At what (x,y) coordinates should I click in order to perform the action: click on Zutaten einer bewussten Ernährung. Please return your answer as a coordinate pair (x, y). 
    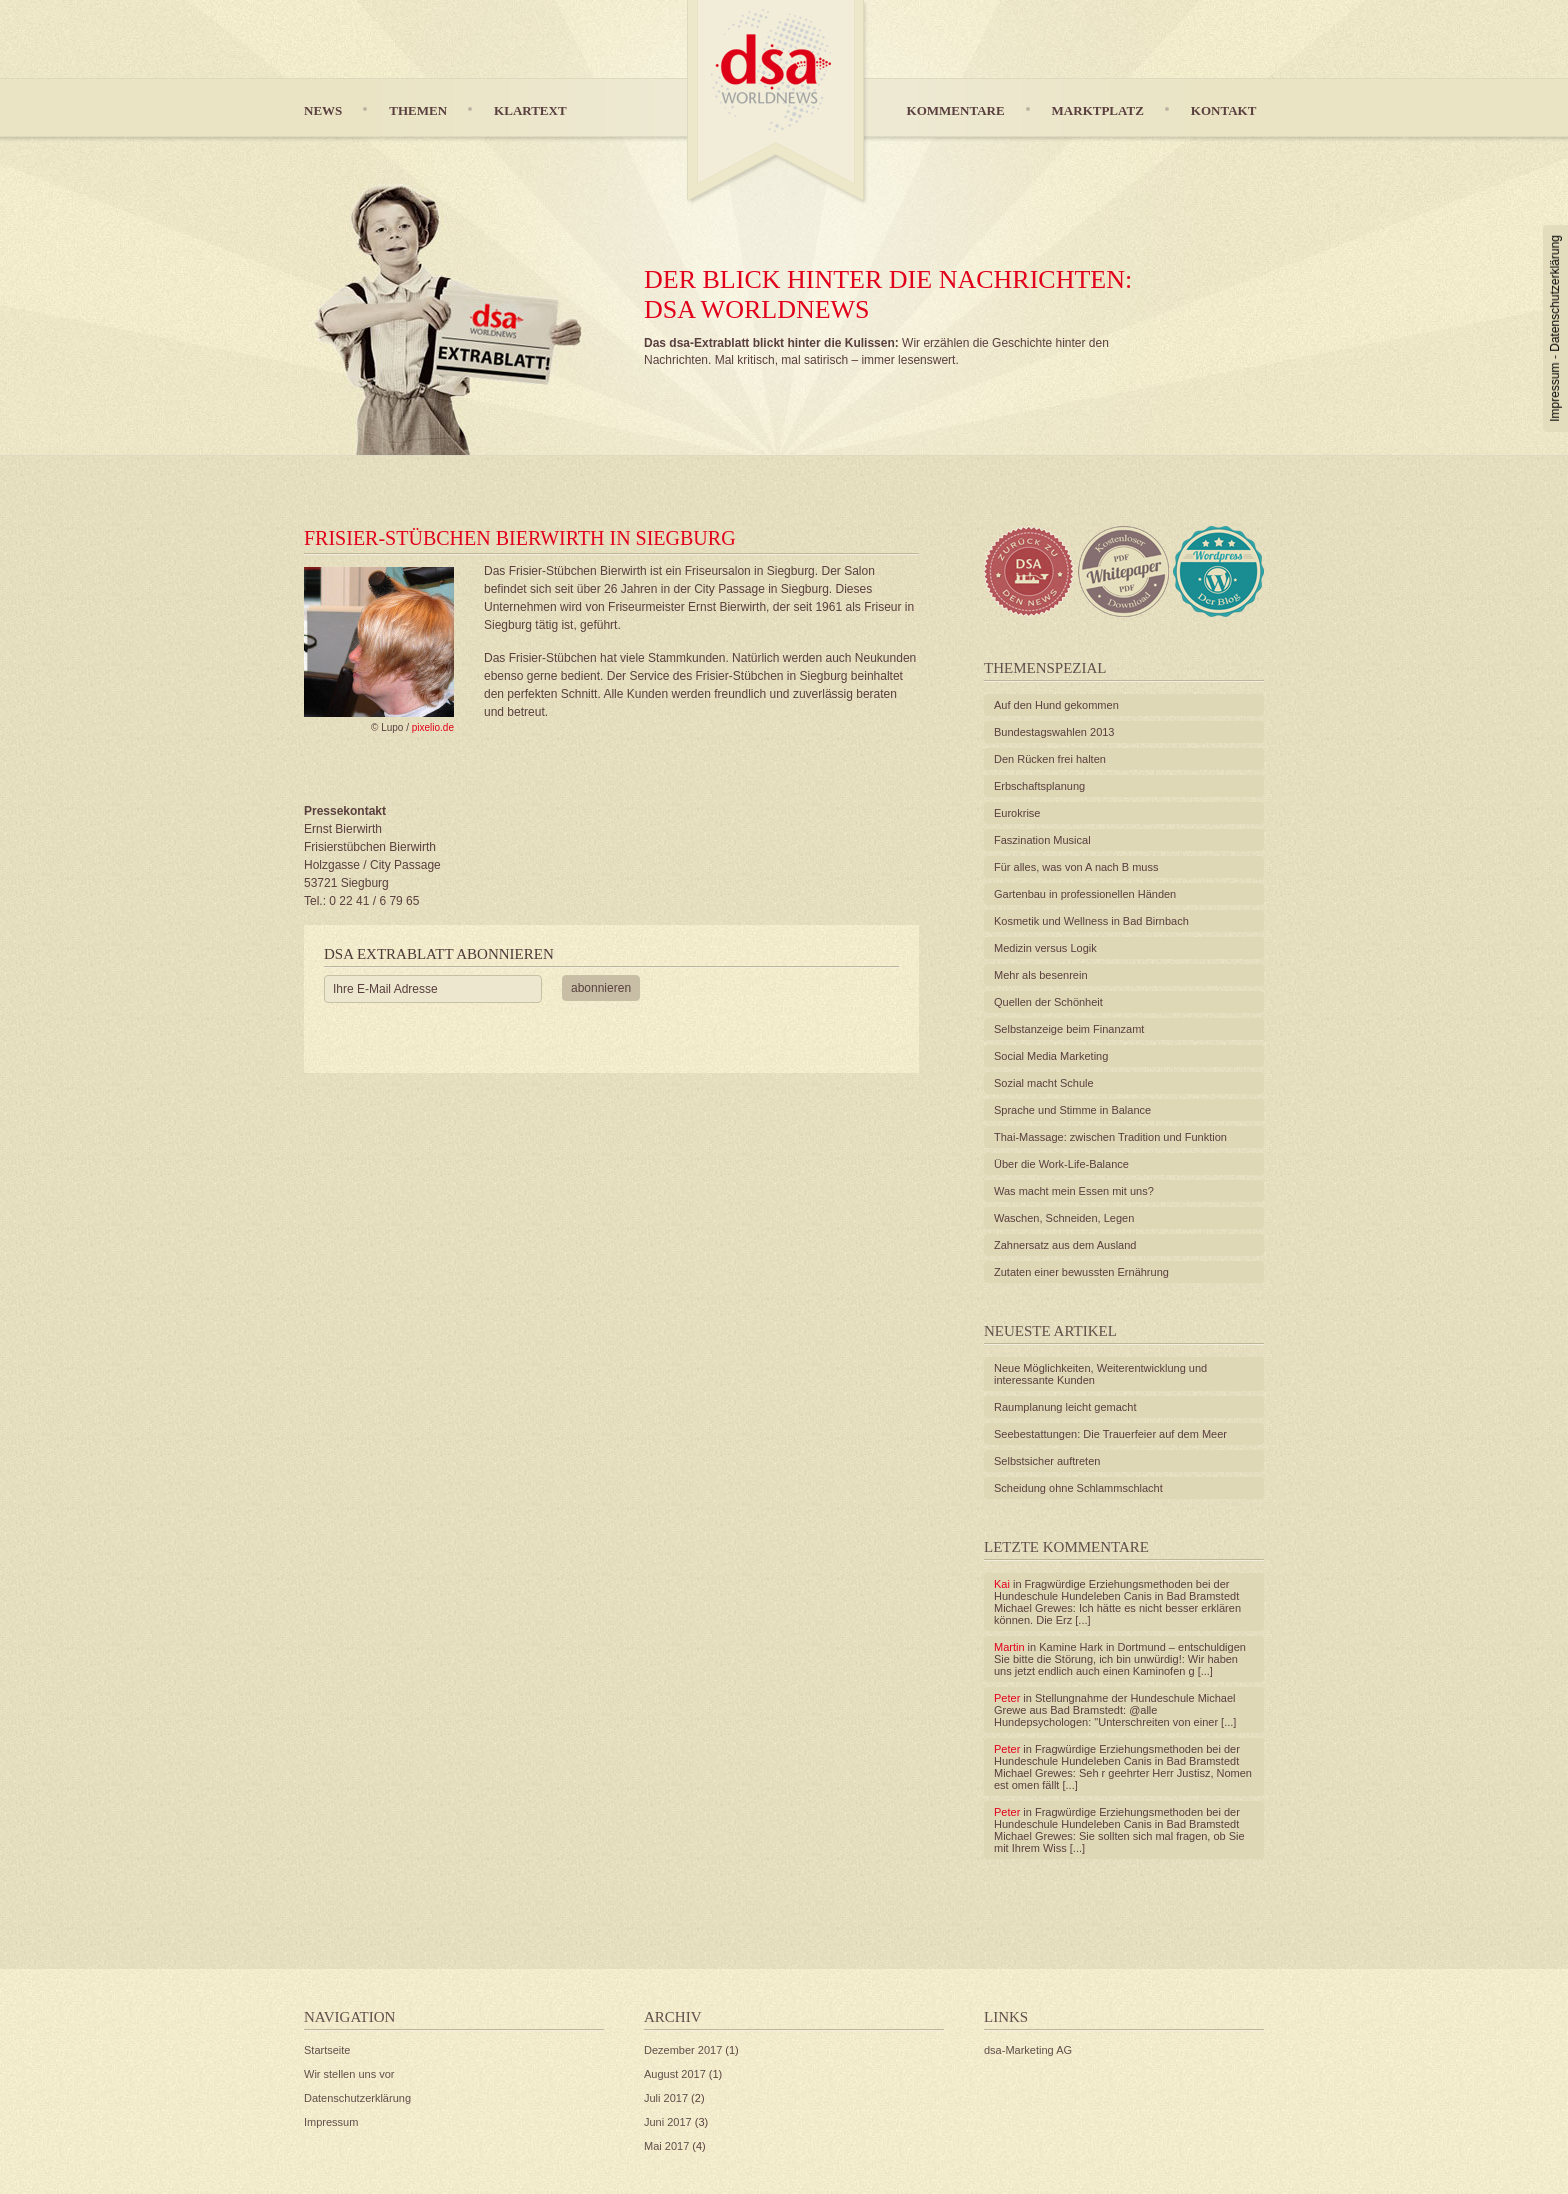
    Looking at the image, I should click on (1081, 1272).